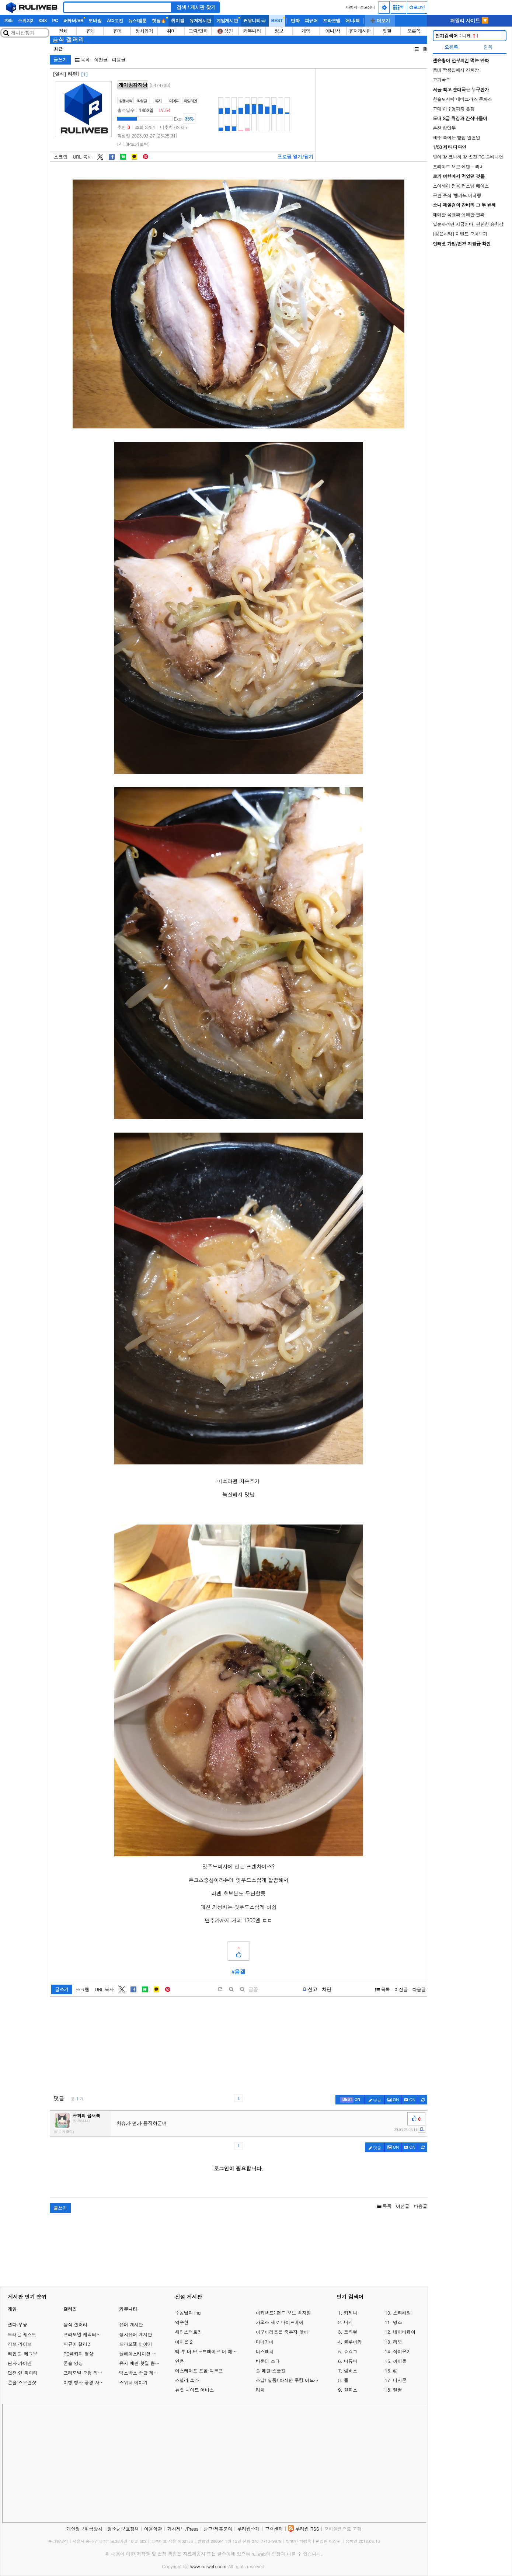 The width and height of the screenshot is (512, 2576). What do you see at coordinates (144, 30) in the screenshot?
I see `정치유머` at bounding box center [144, 30].